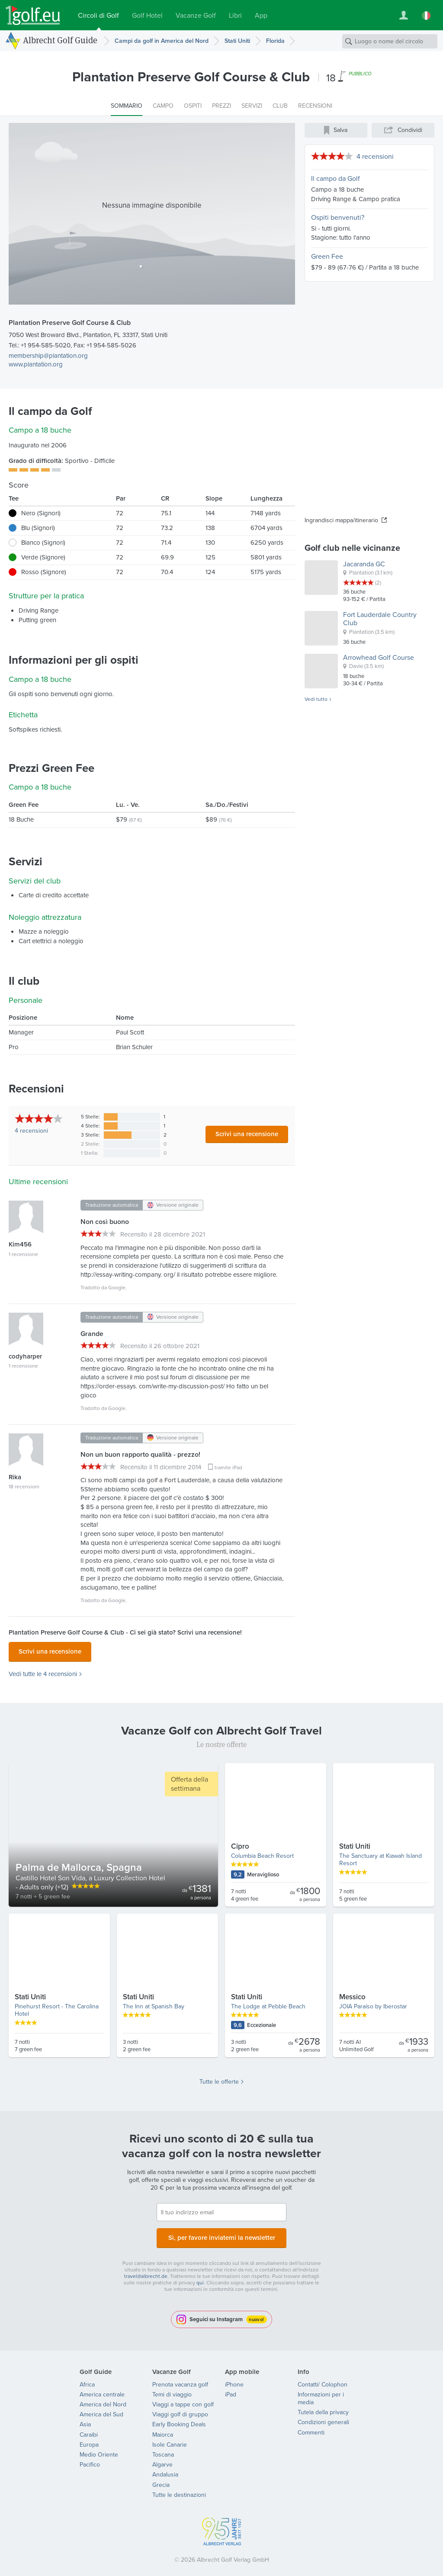 The image size is (443, 2576). What do you see at coordinates (219, 2079) in the screenshot?
I see `Tutte le offerte` at bounding box center [219, 2079].